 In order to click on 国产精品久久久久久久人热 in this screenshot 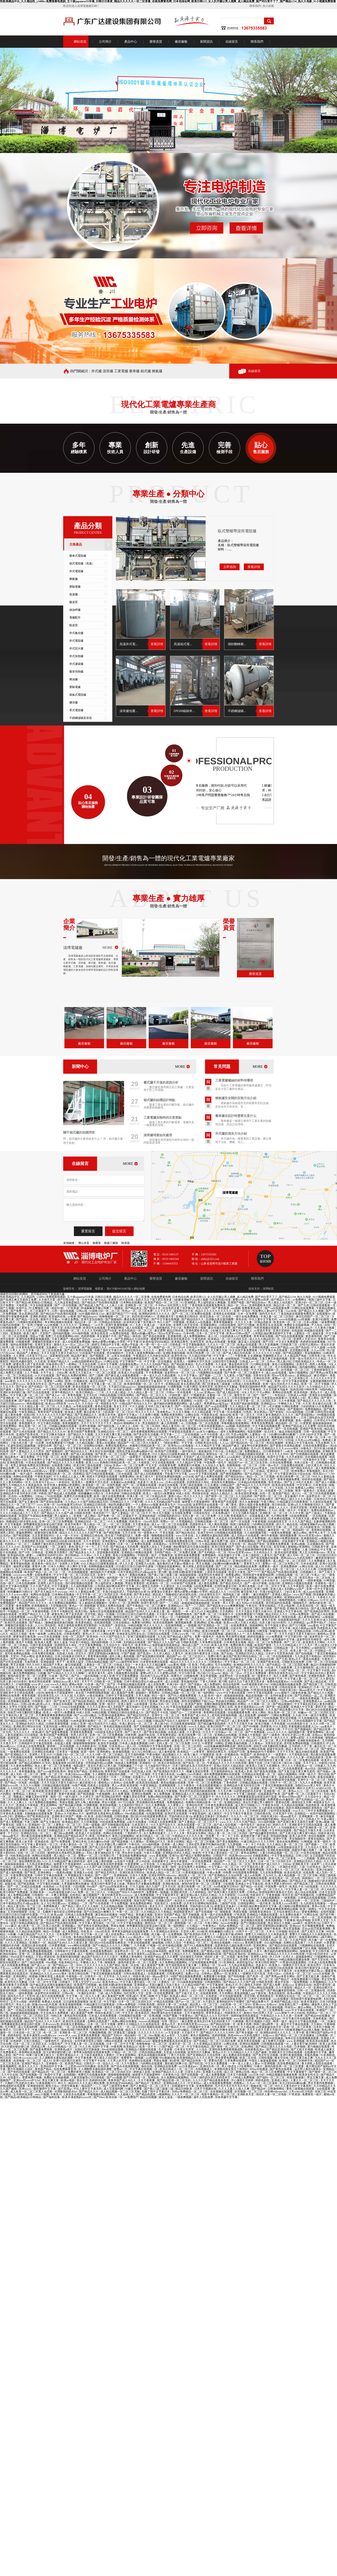, I will do `click(314, 1400)`.